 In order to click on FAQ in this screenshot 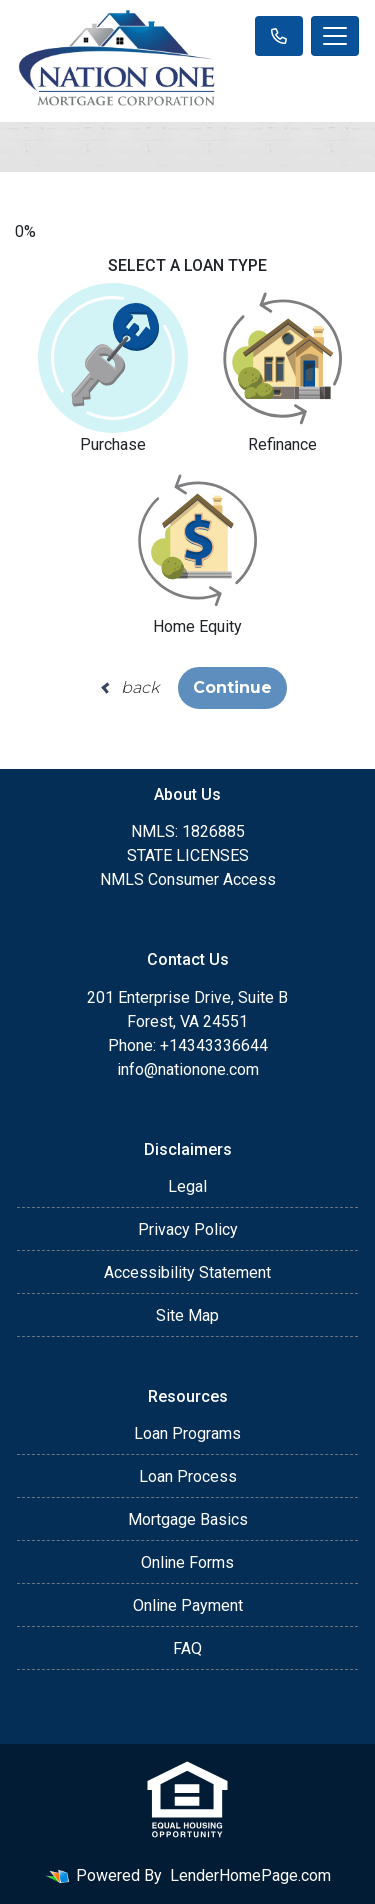, I will do `click(187, 1648)`.